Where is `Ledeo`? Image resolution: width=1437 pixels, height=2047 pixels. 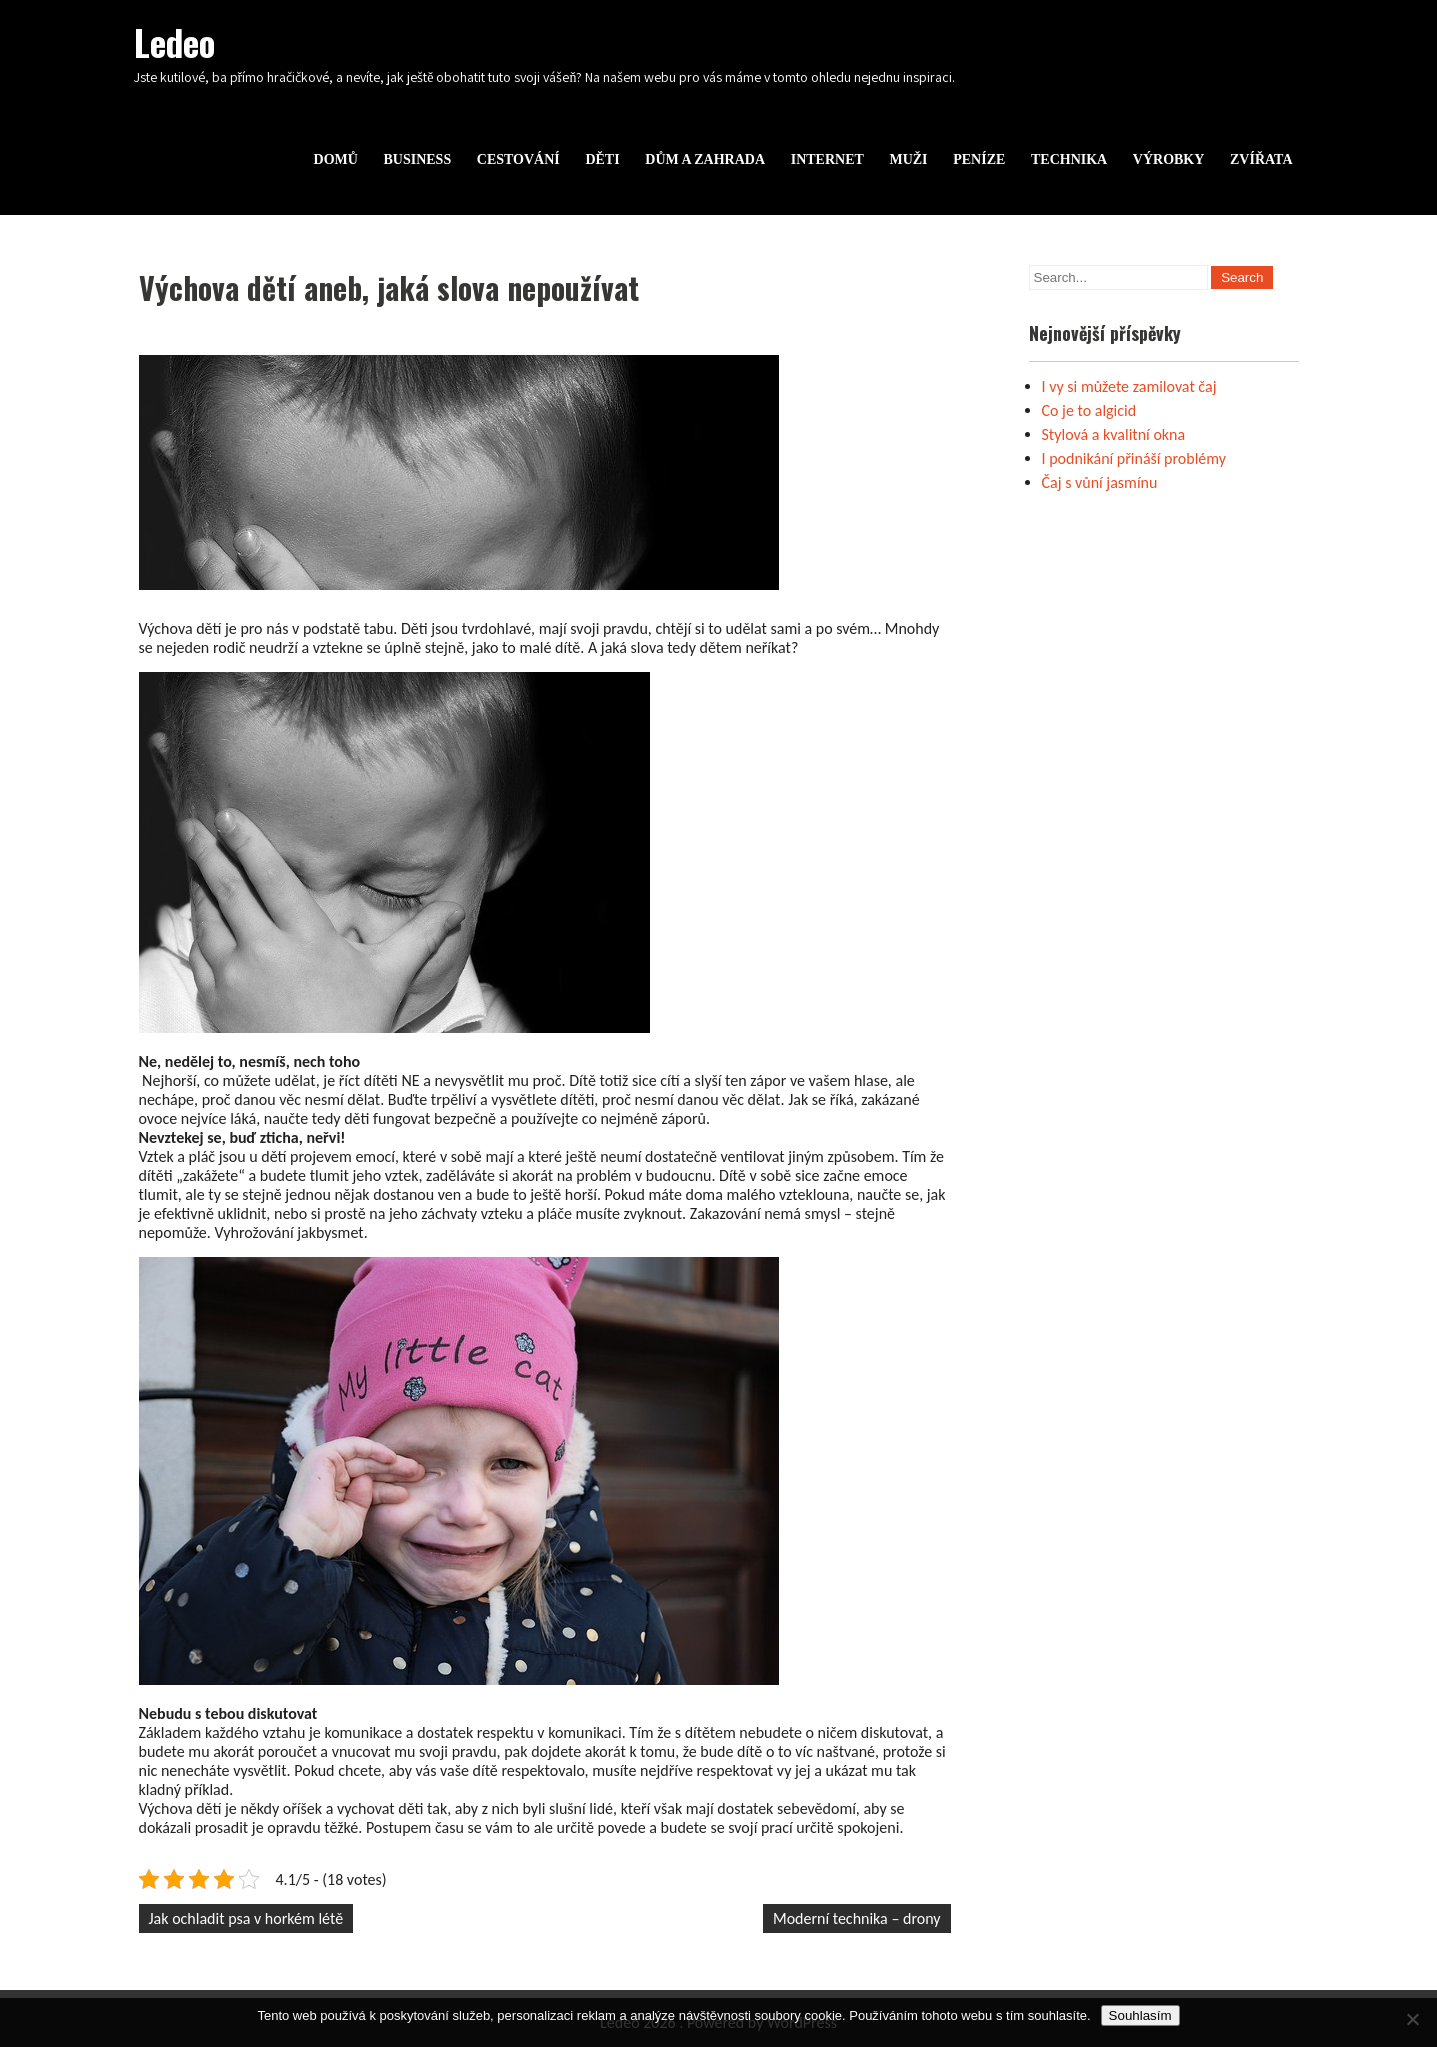
Ledeo is located at coordinates (174, 42).